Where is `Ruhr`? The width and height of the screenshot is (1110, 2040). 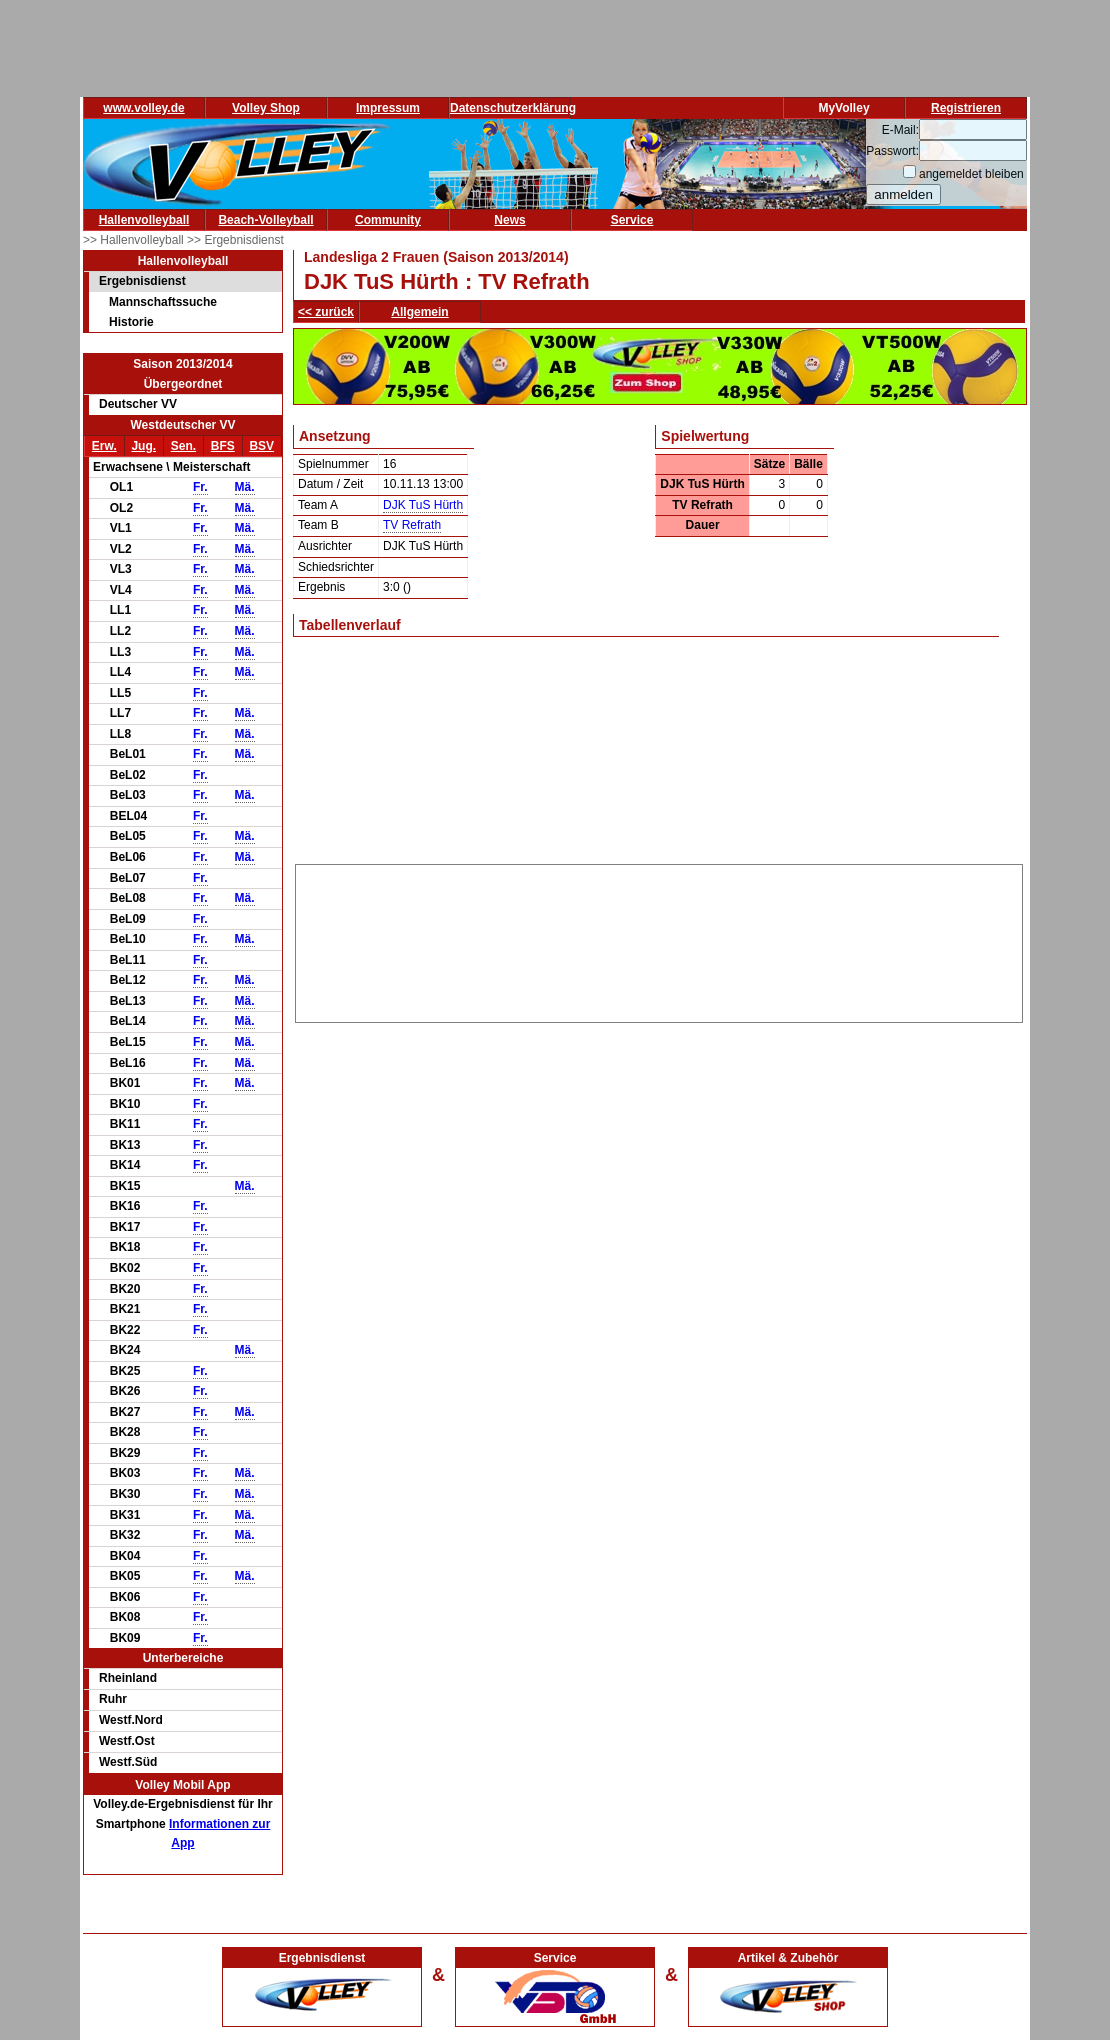
Ruhr is located at coordinates (113, 1699).